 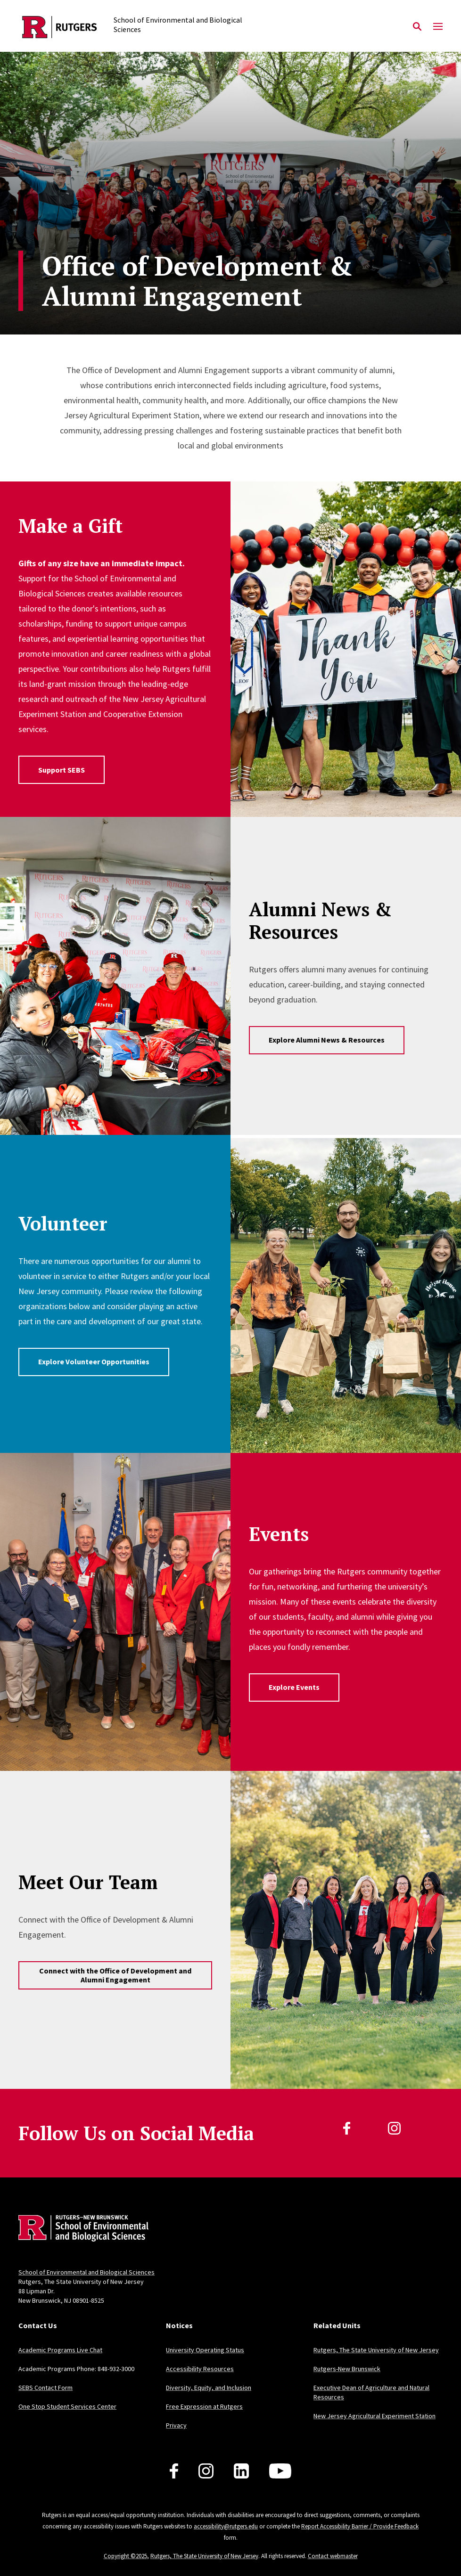 I want to click on [Back to the website homepage], so click(x=59, y=27).